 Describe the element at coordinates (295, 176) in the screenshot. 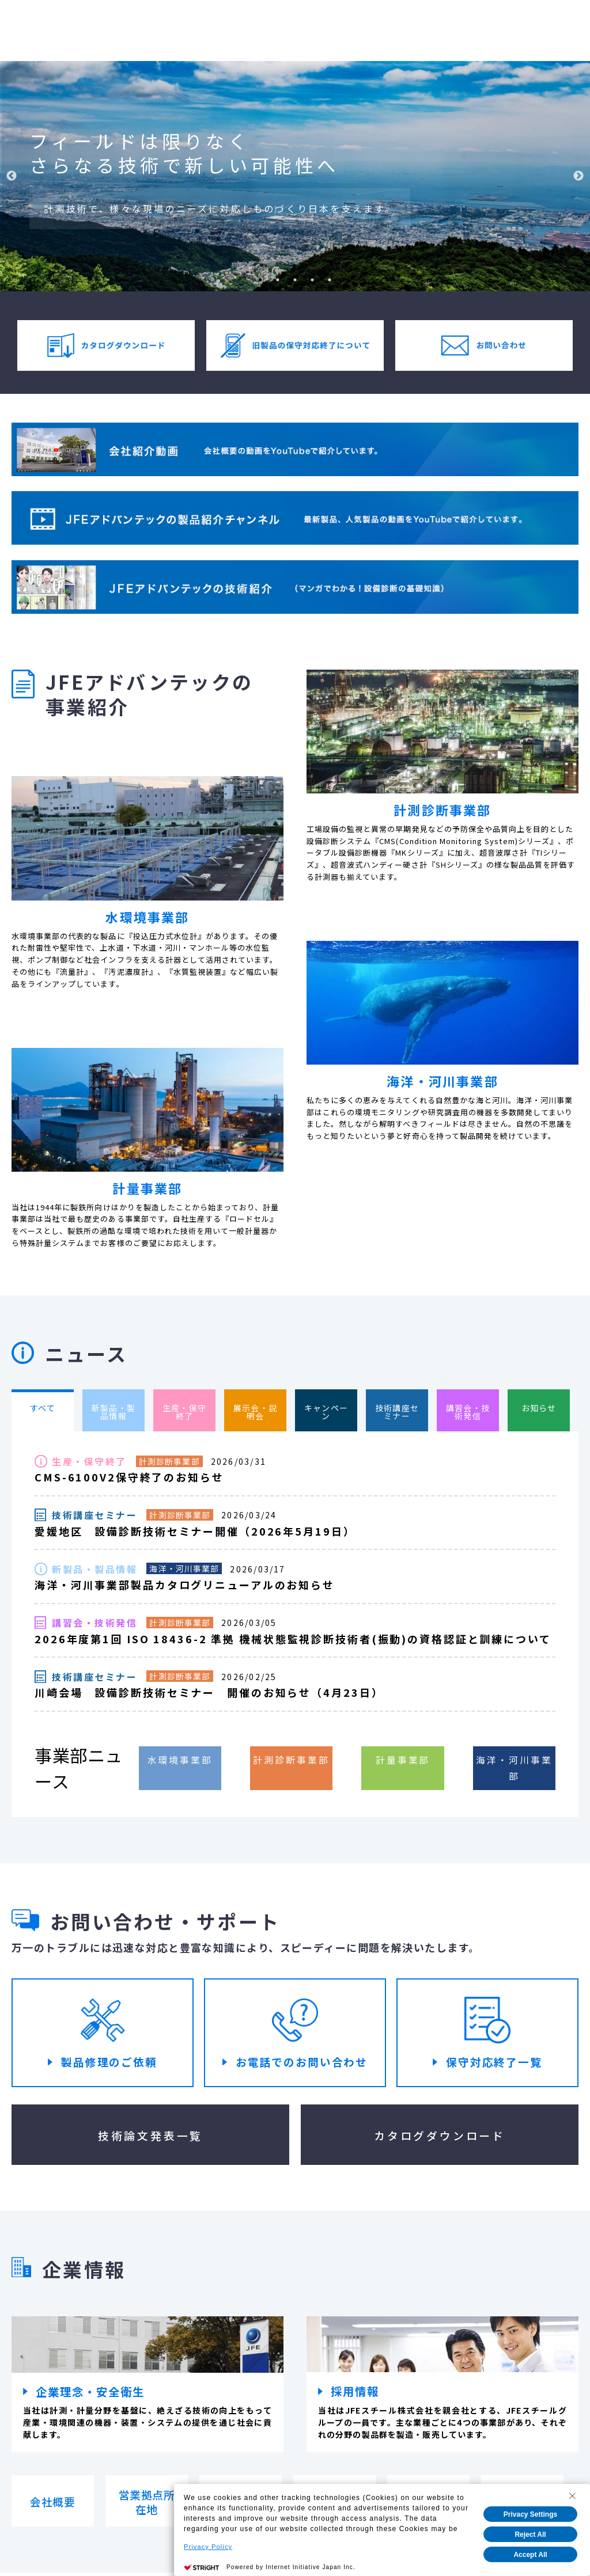

I see `[tabpanel]` at that location.